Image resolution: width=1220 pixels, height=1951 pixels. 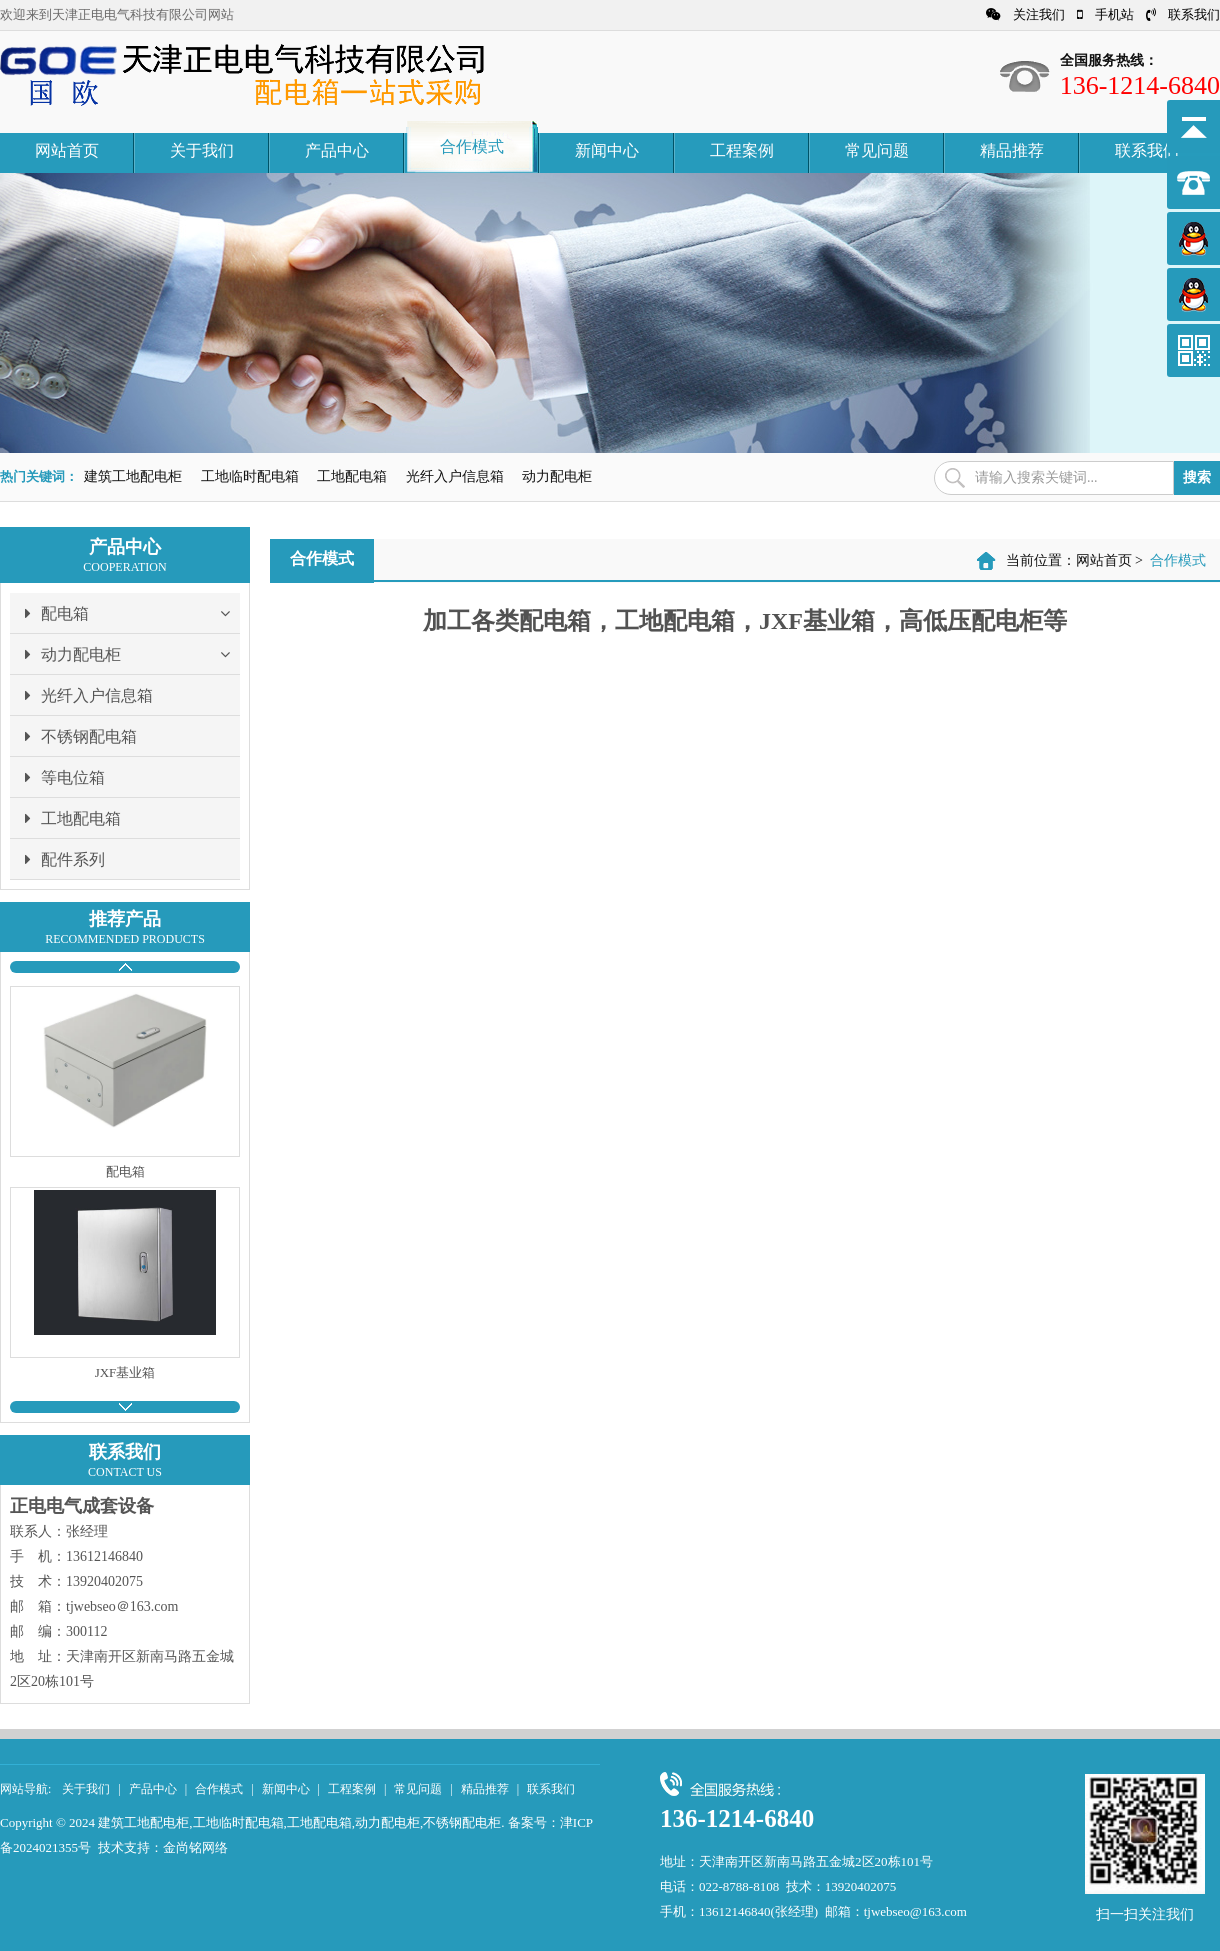 What do you see at coordinates (607, 150) in the screenshot?
I see `新闻中心` at bounding box center [607, 150].